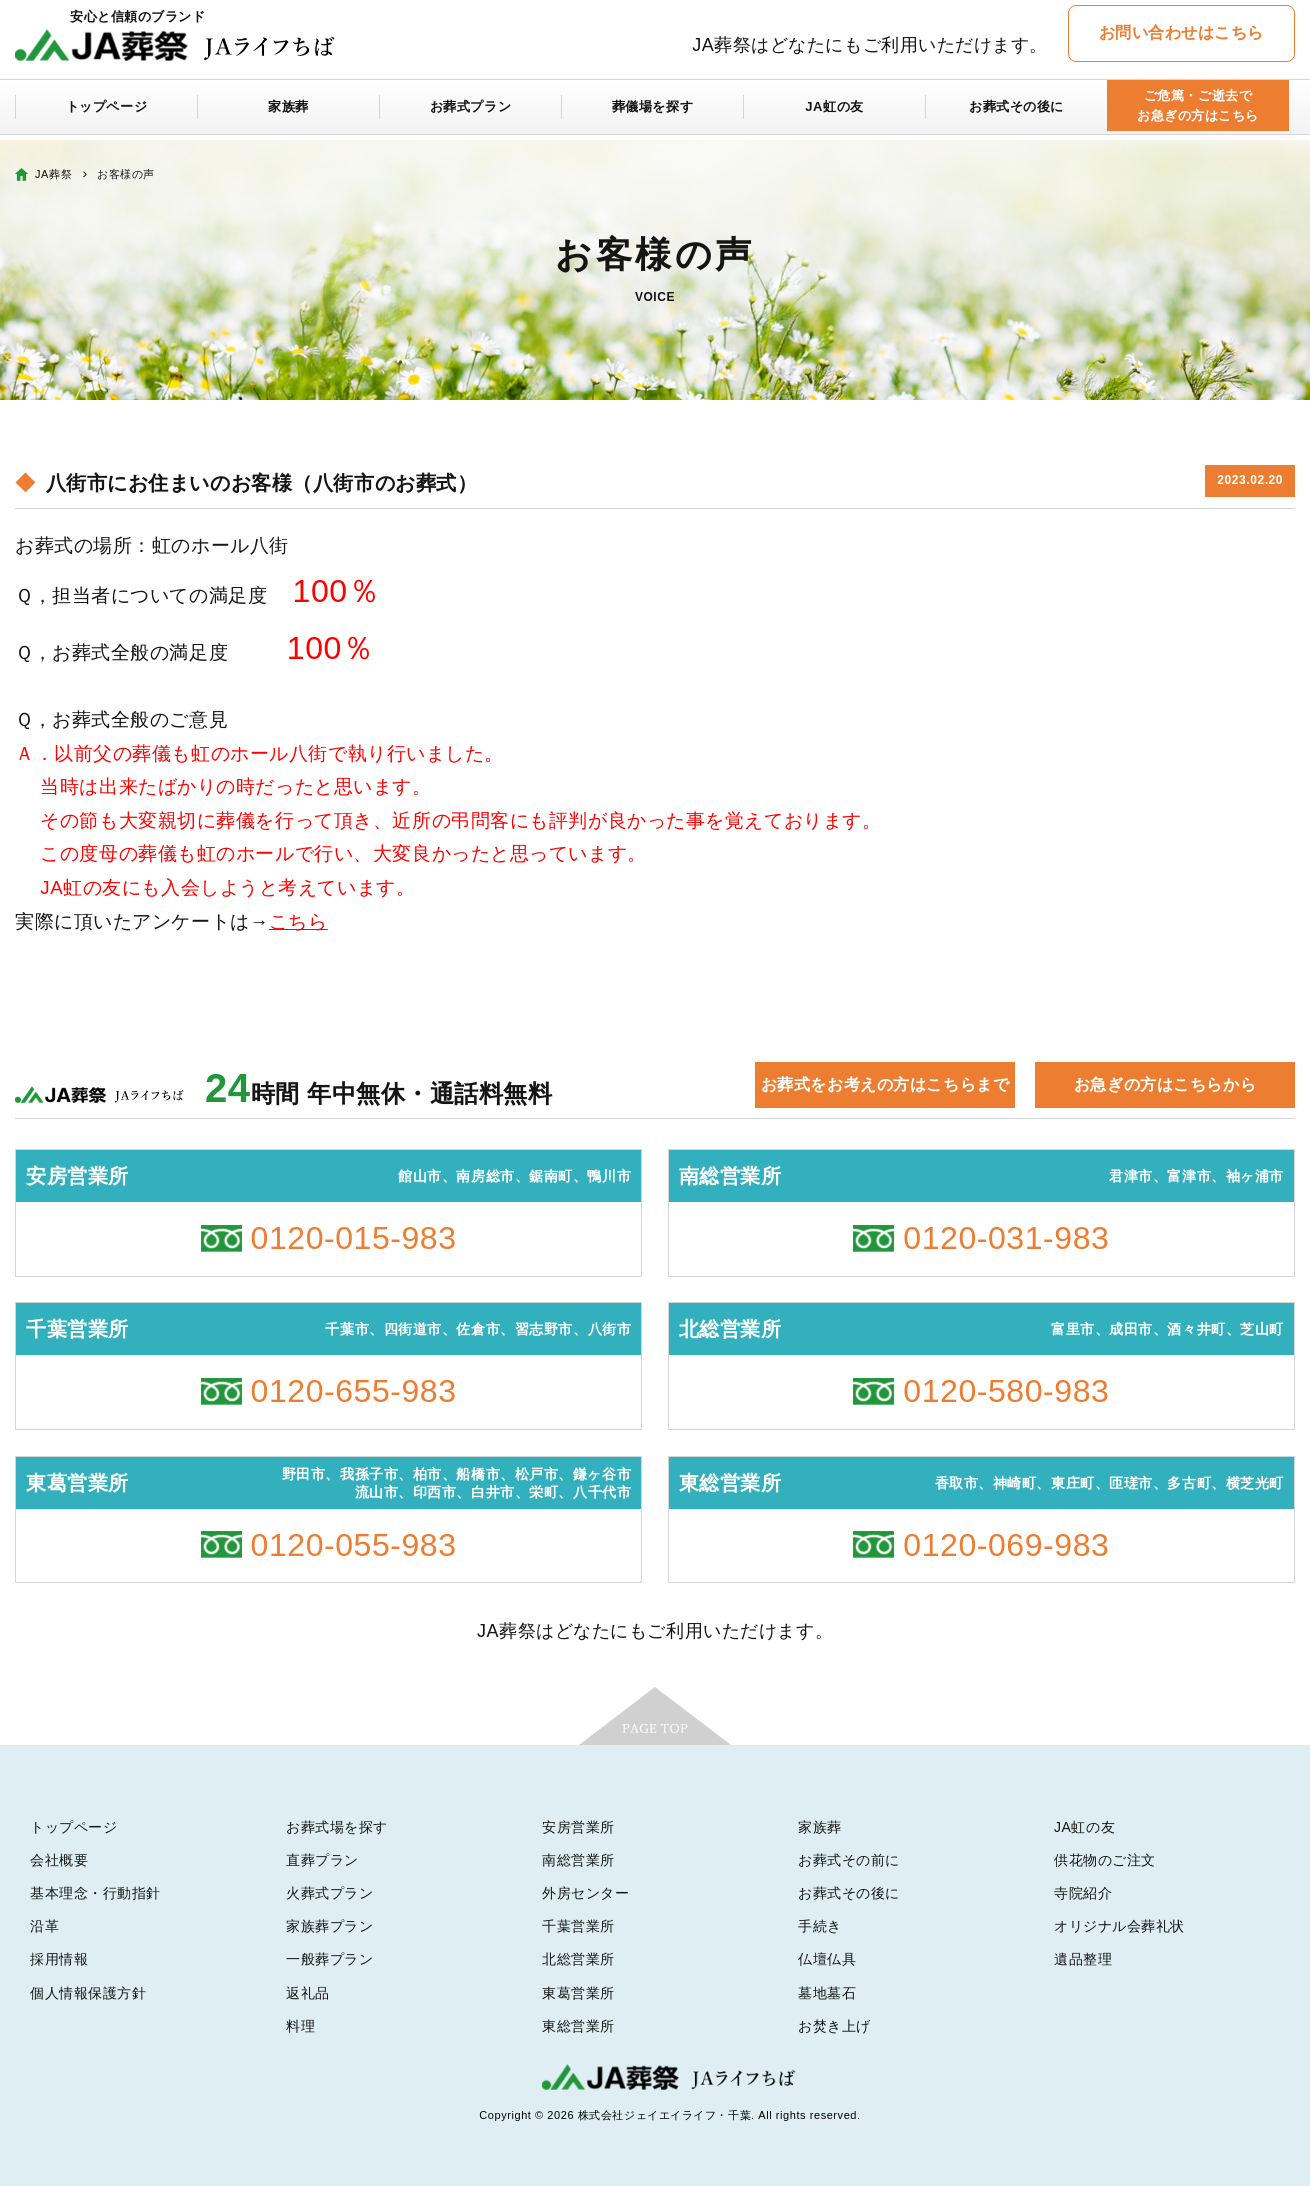 The height and width of the screenshot is (2186, 1310). I want to click on お葬式場を探す, so click(337, 1827).